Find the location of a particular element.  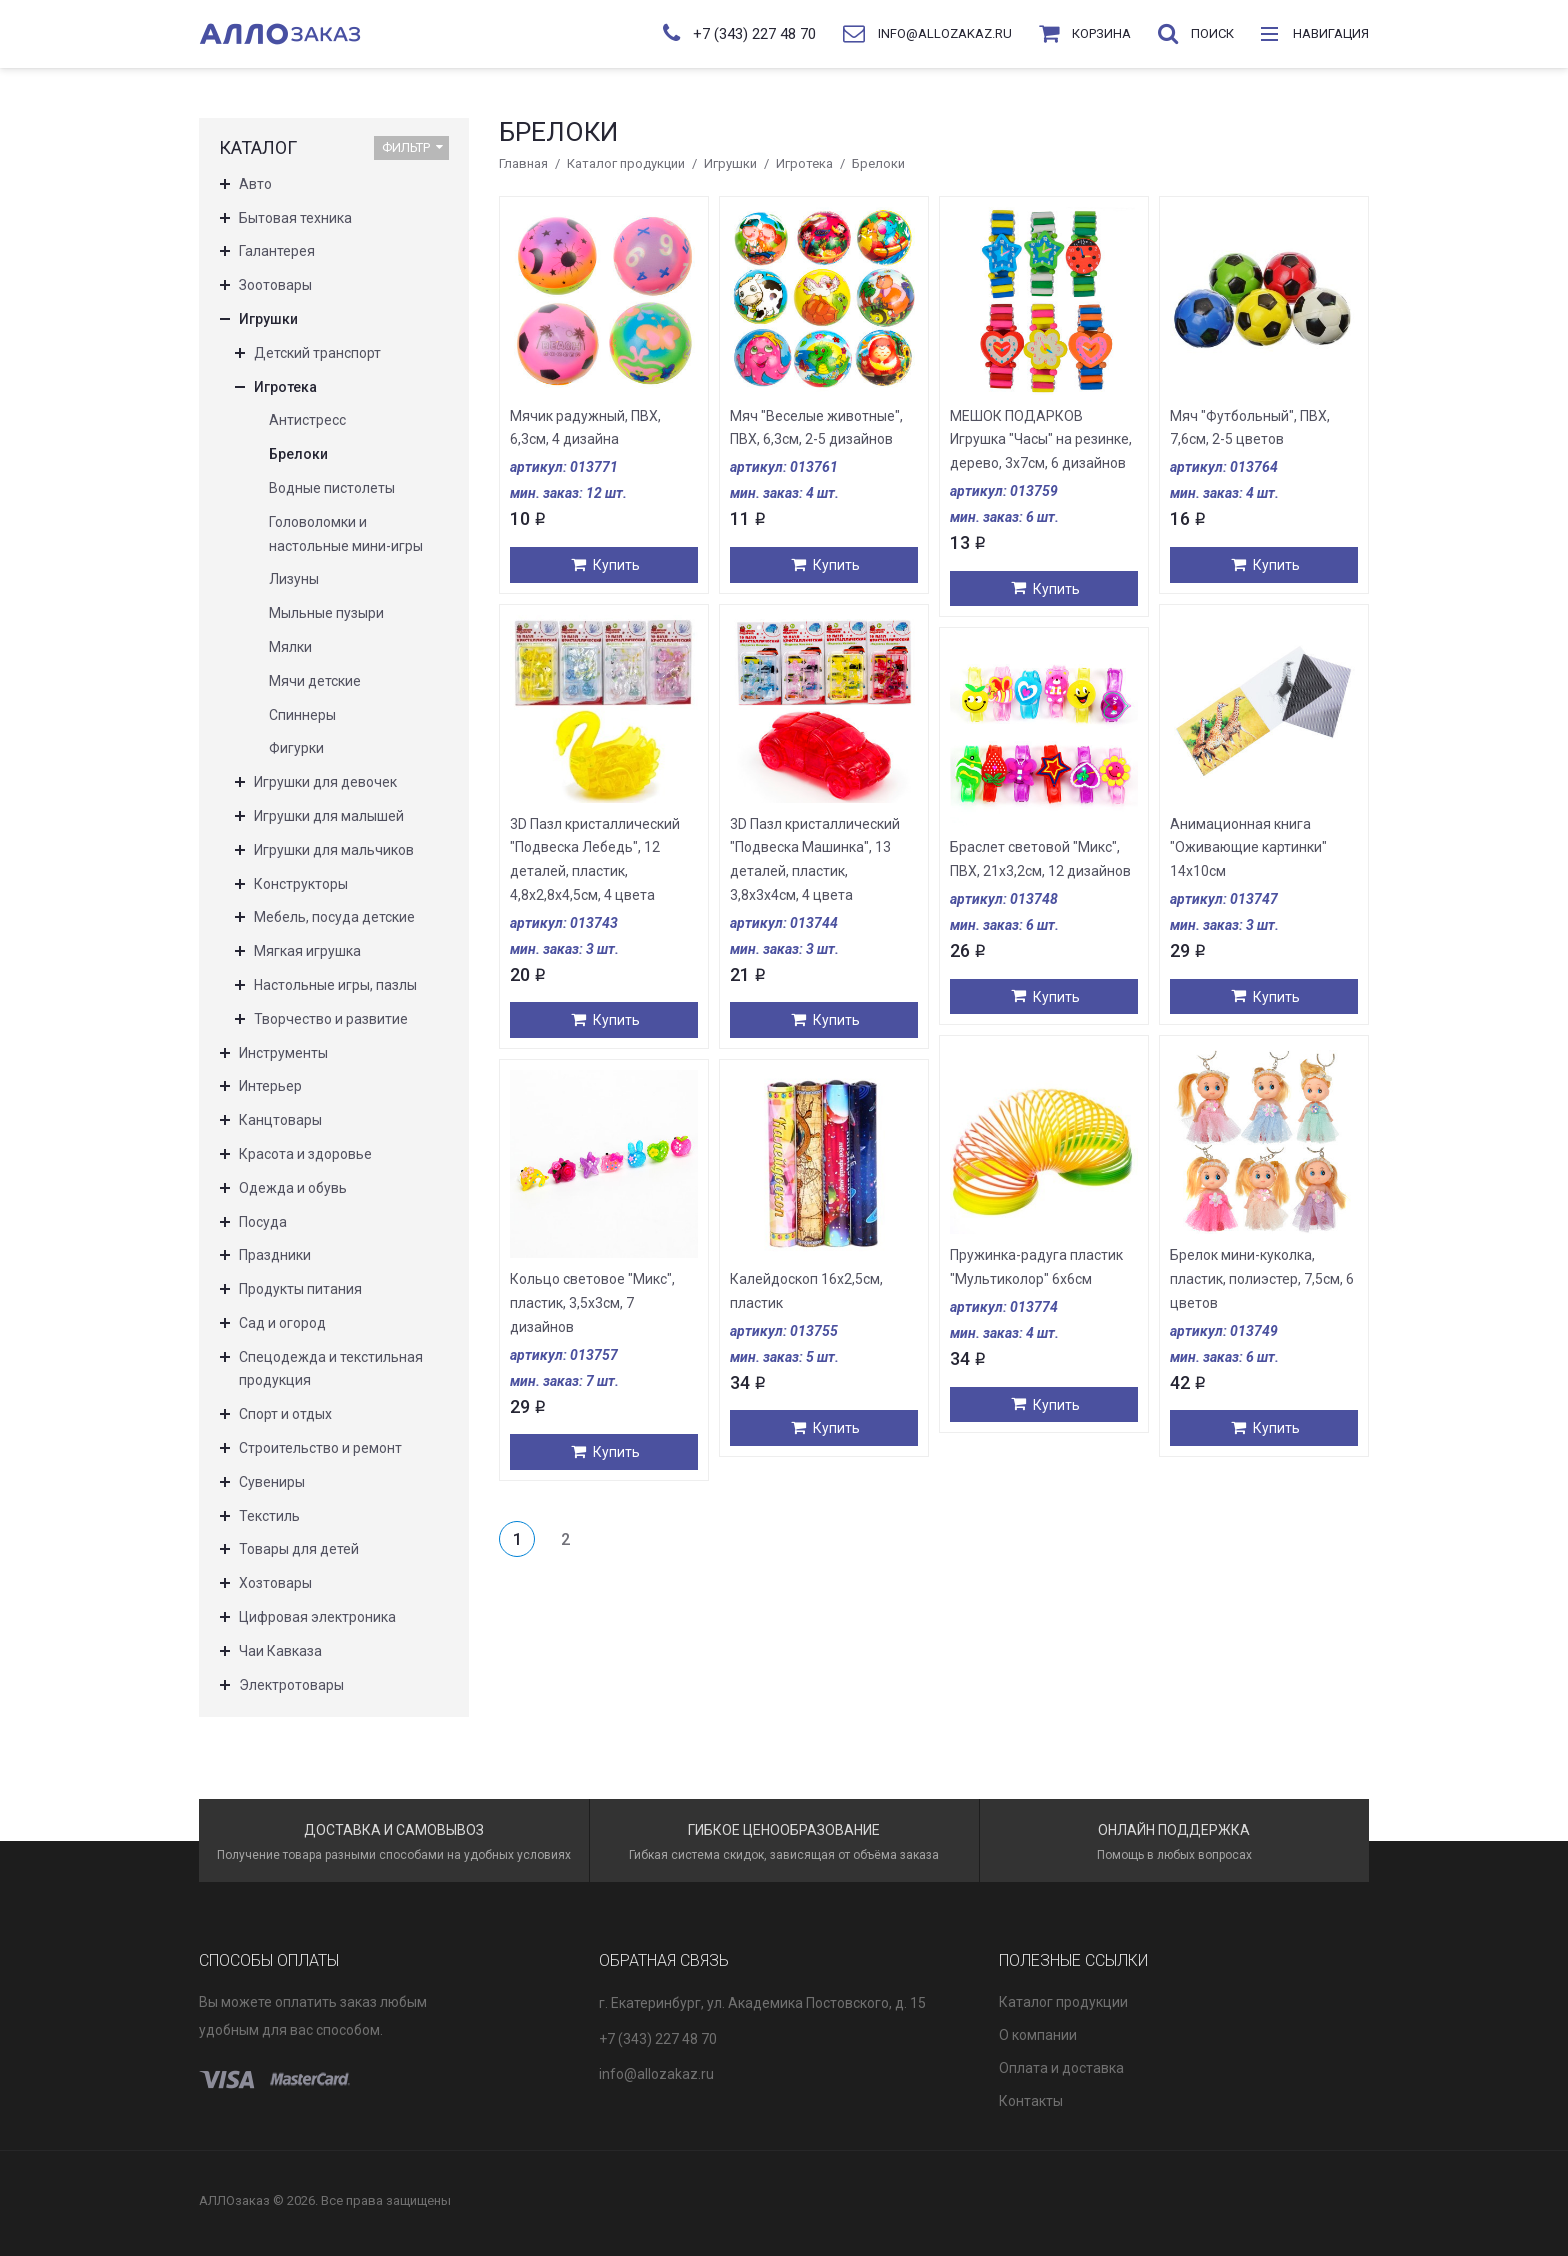

Цифровая электроника is located at coordinates (317, 1617).